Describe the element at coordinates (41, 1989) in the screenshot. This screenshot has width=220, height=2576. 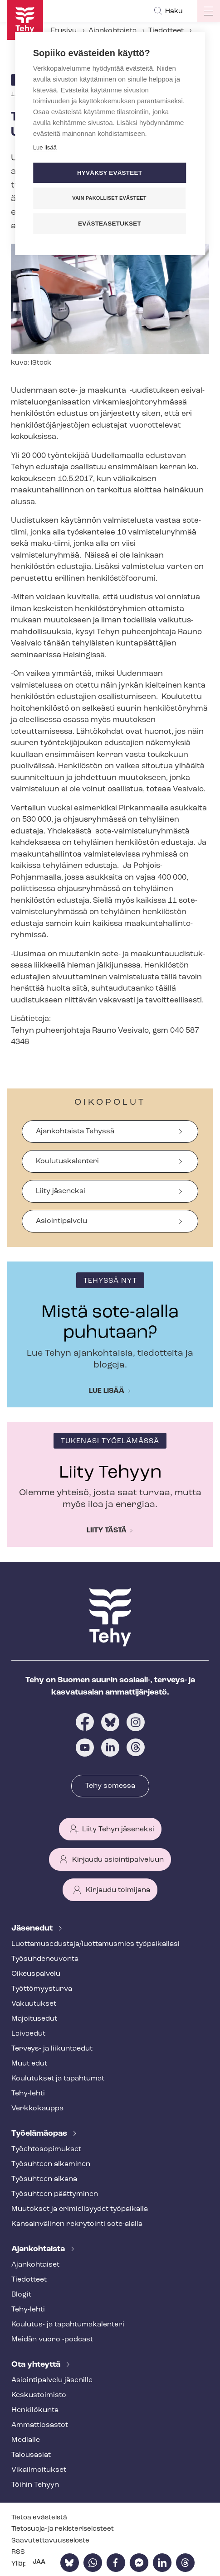
I see `Työt­tö­myys­tur­va` at that location.